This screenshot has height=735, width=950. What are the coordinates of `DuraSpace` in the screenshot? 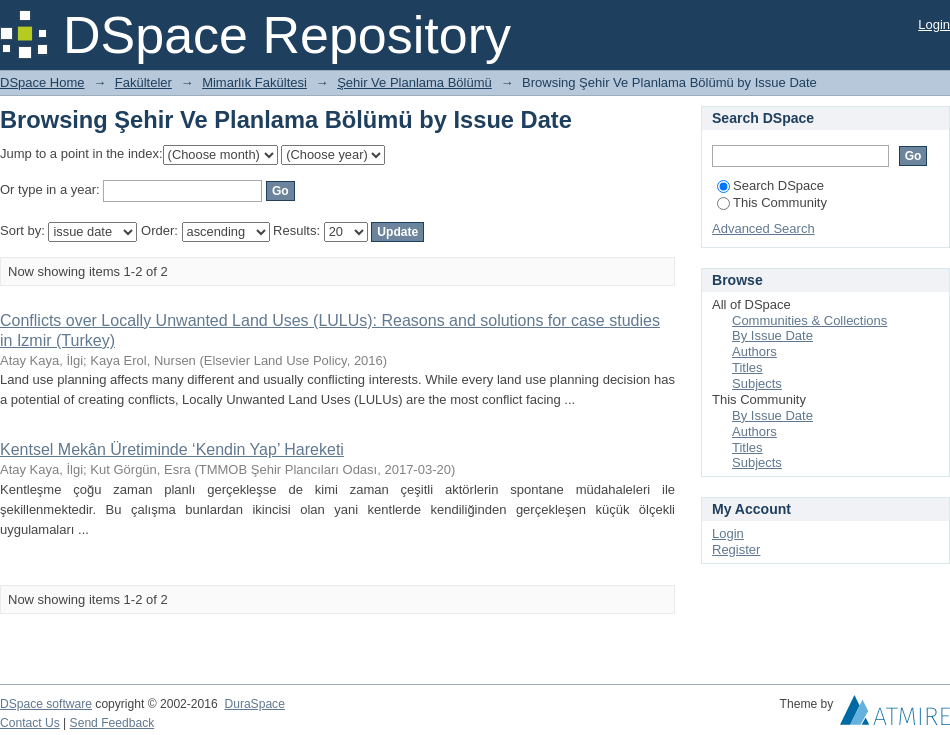 It's located at (254, 704).